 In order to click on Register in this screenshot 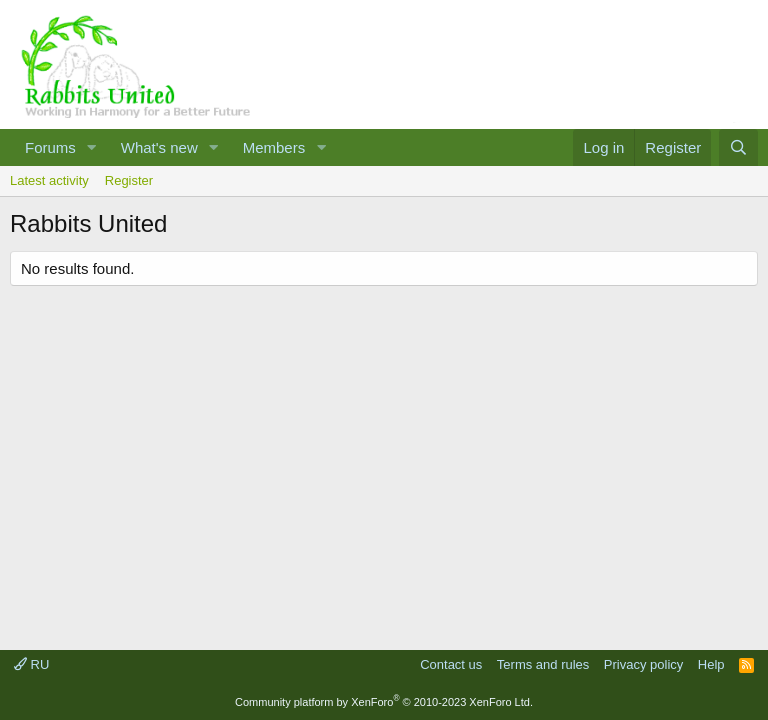, I will do `click(129, 180)`.